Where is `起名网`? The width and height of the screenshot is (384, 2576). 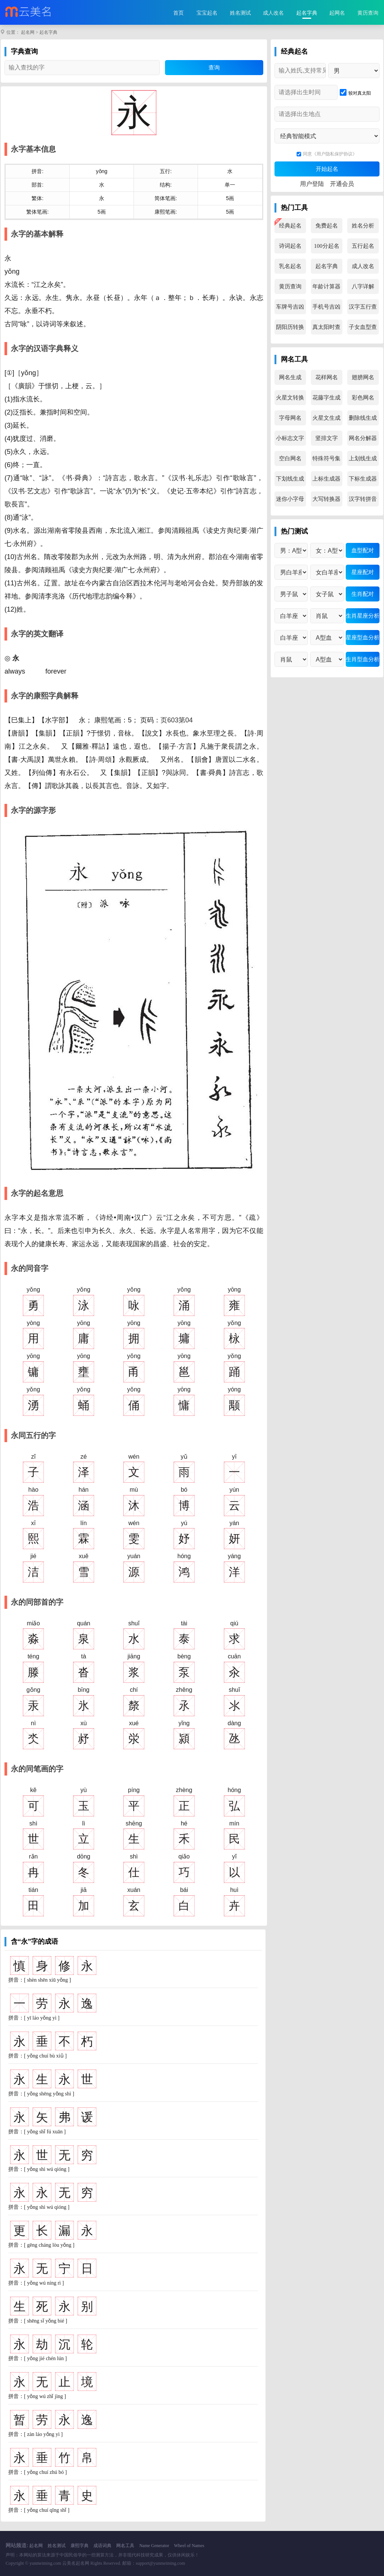 起名网 is located at coordinates (27, 32).